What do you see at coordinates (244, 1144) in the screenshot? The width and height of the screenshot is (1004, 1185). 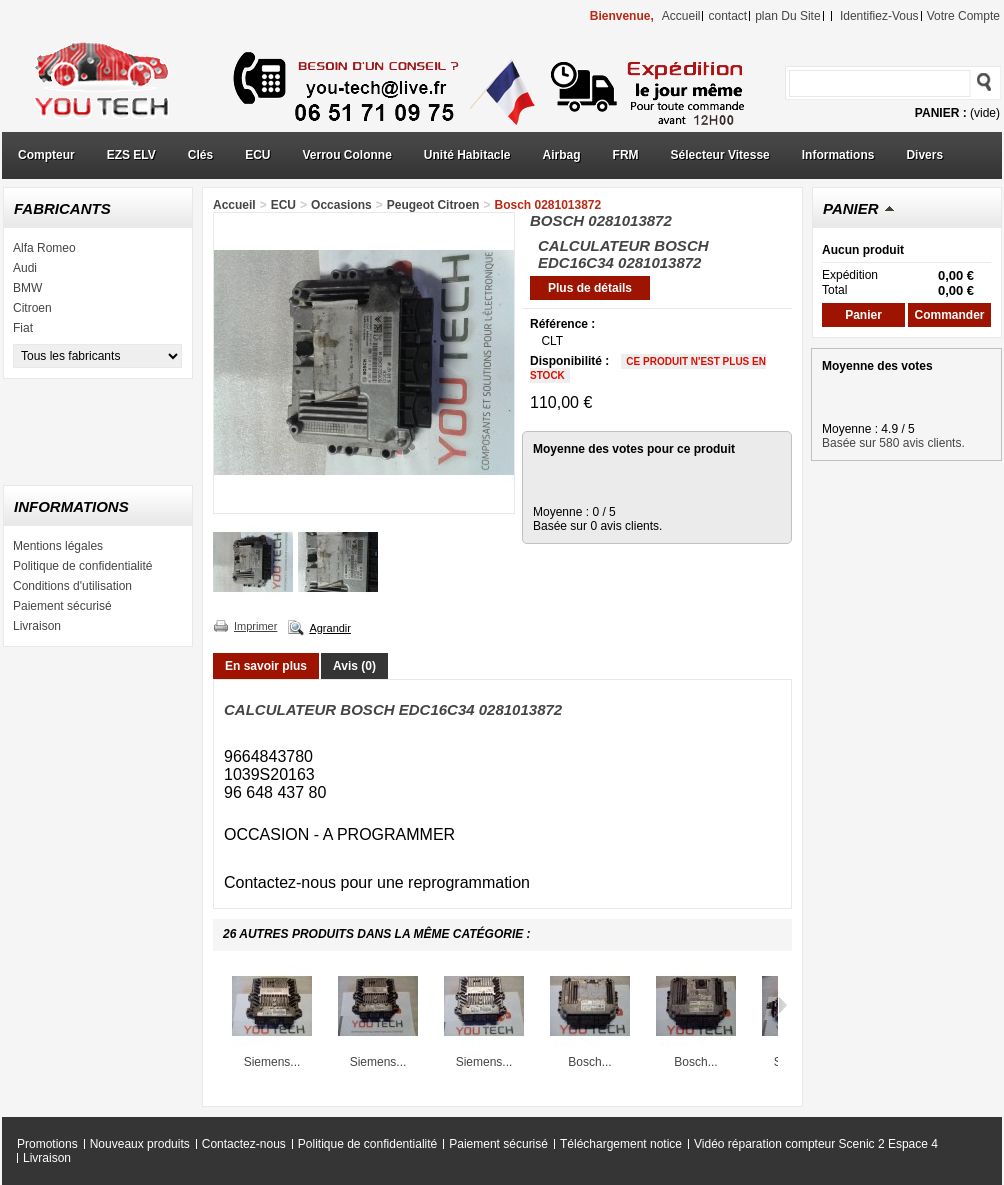 I see `Contactez-nous` at bounding box center [244, 1144].